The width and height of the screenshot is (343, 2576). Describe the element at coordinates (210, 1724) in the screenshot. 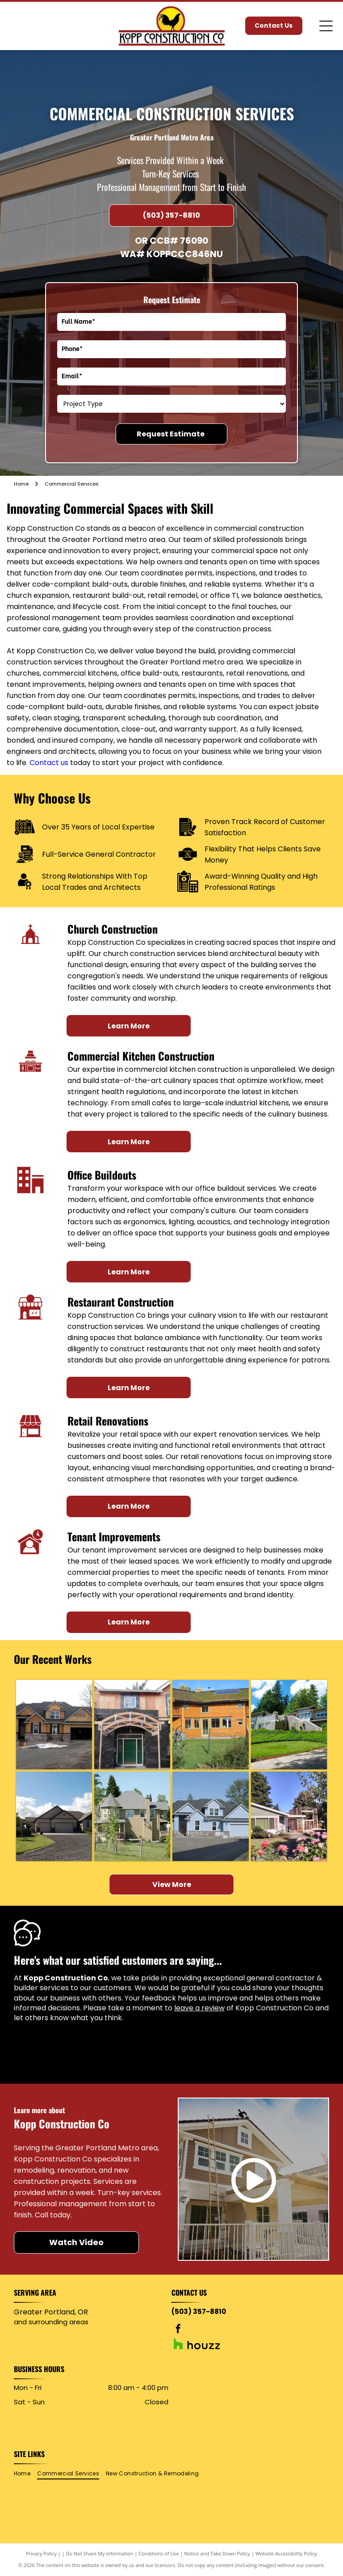

I see `[Wooden house with green roof, balconies, and solar panels.]` at that location.